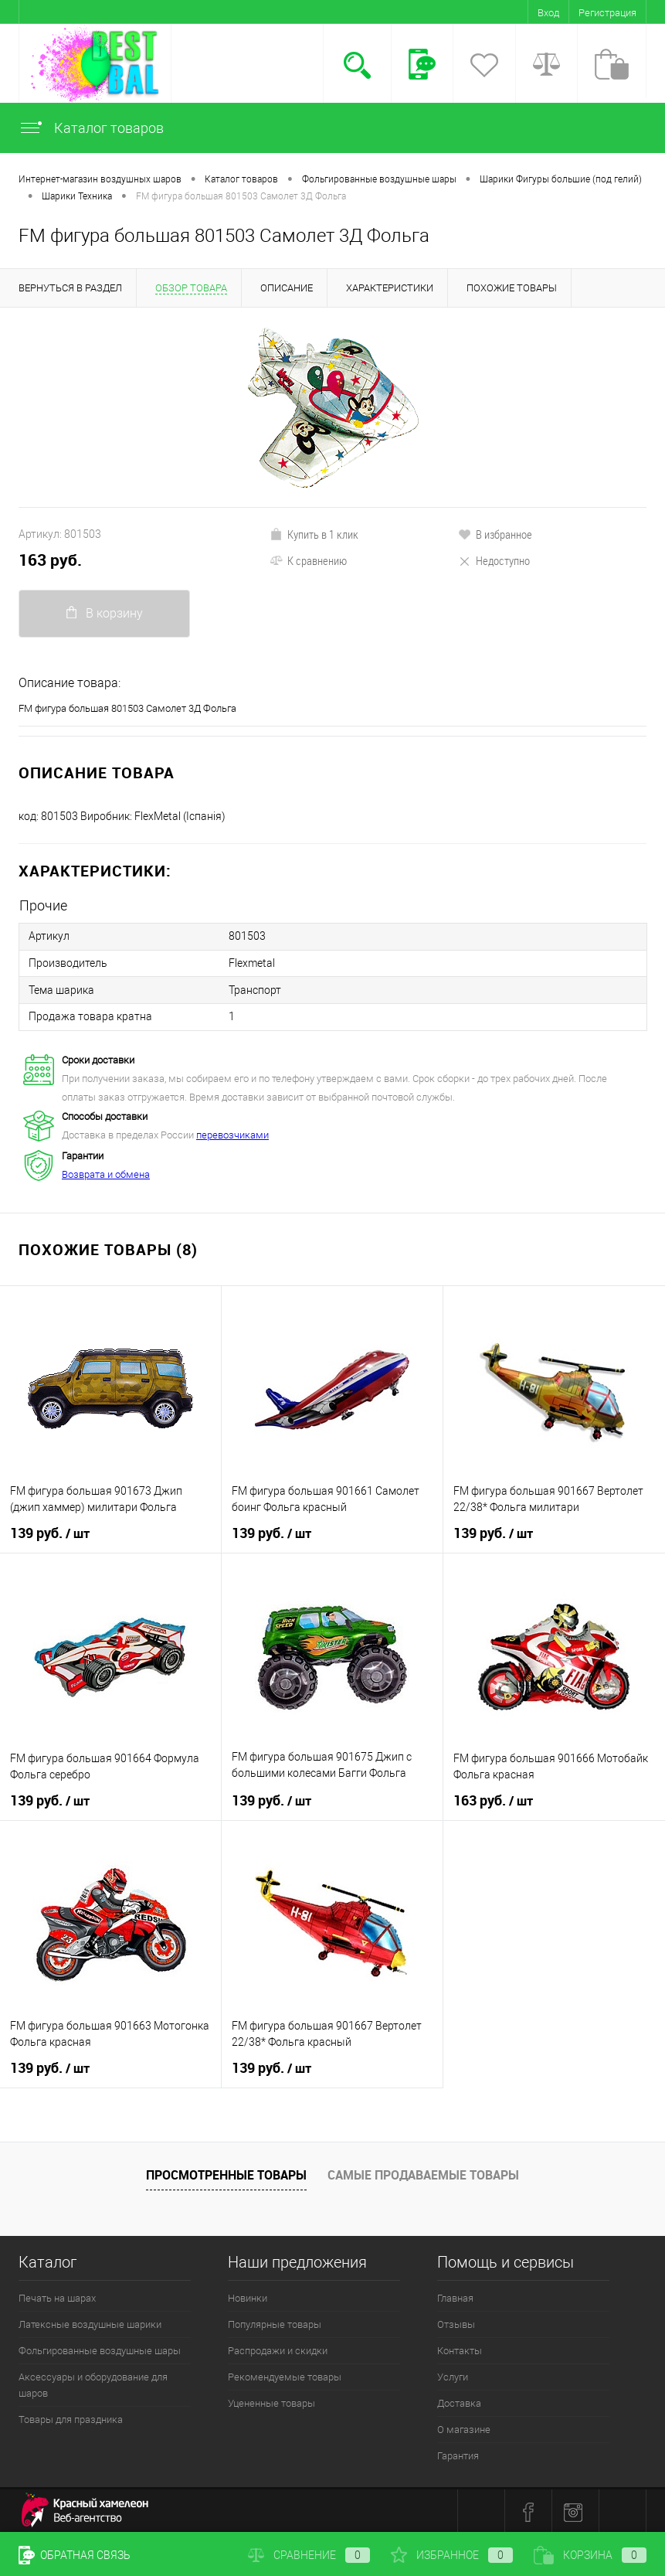 Image resolution: width=665 pixels, height=2576 pixels. Describe the element at coordinates (271, 2401) in the screenshot. I see `Уцененные товары` at that location.